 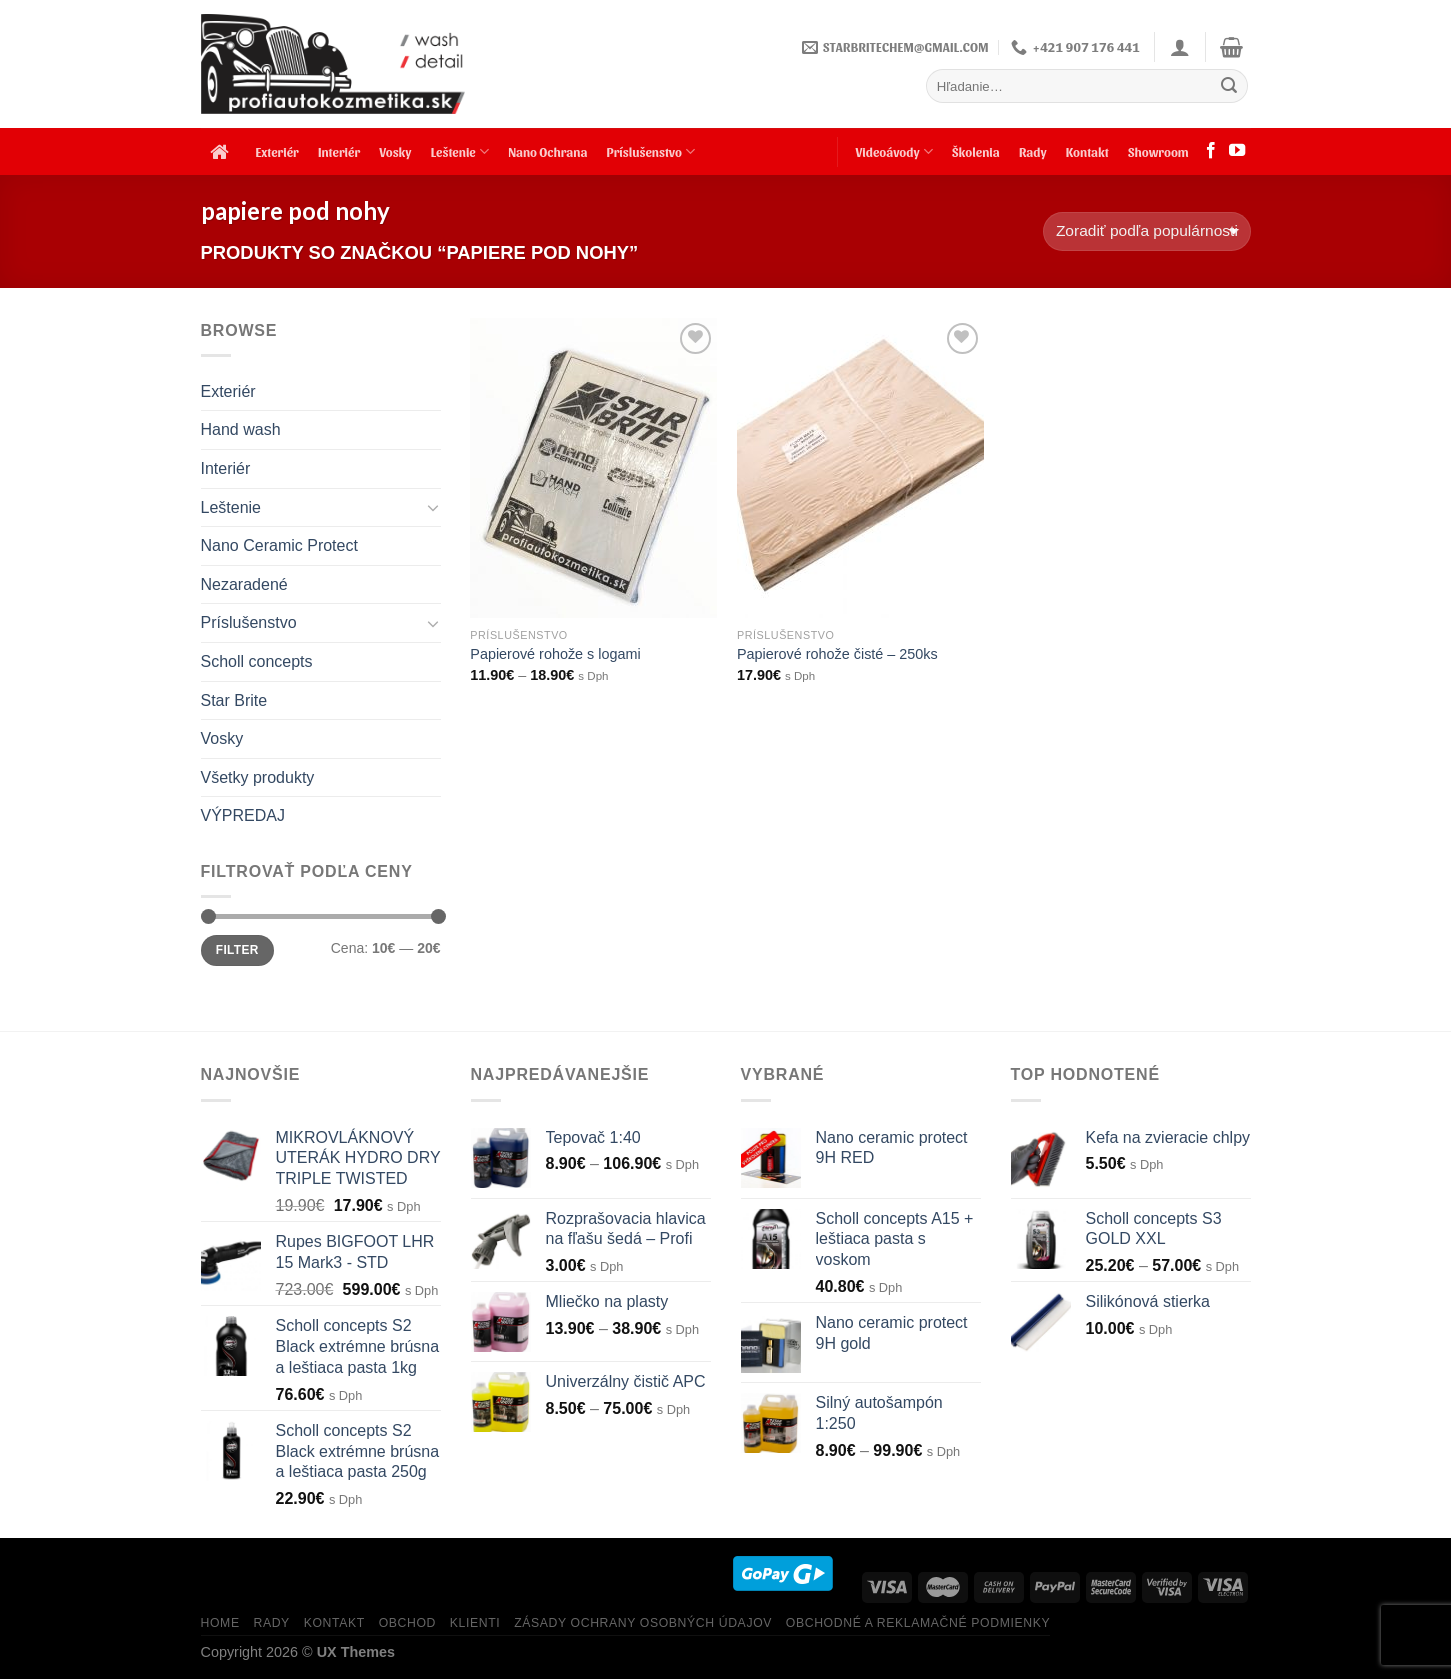 I want to click on Videoávody, so click(x=893, y=151).